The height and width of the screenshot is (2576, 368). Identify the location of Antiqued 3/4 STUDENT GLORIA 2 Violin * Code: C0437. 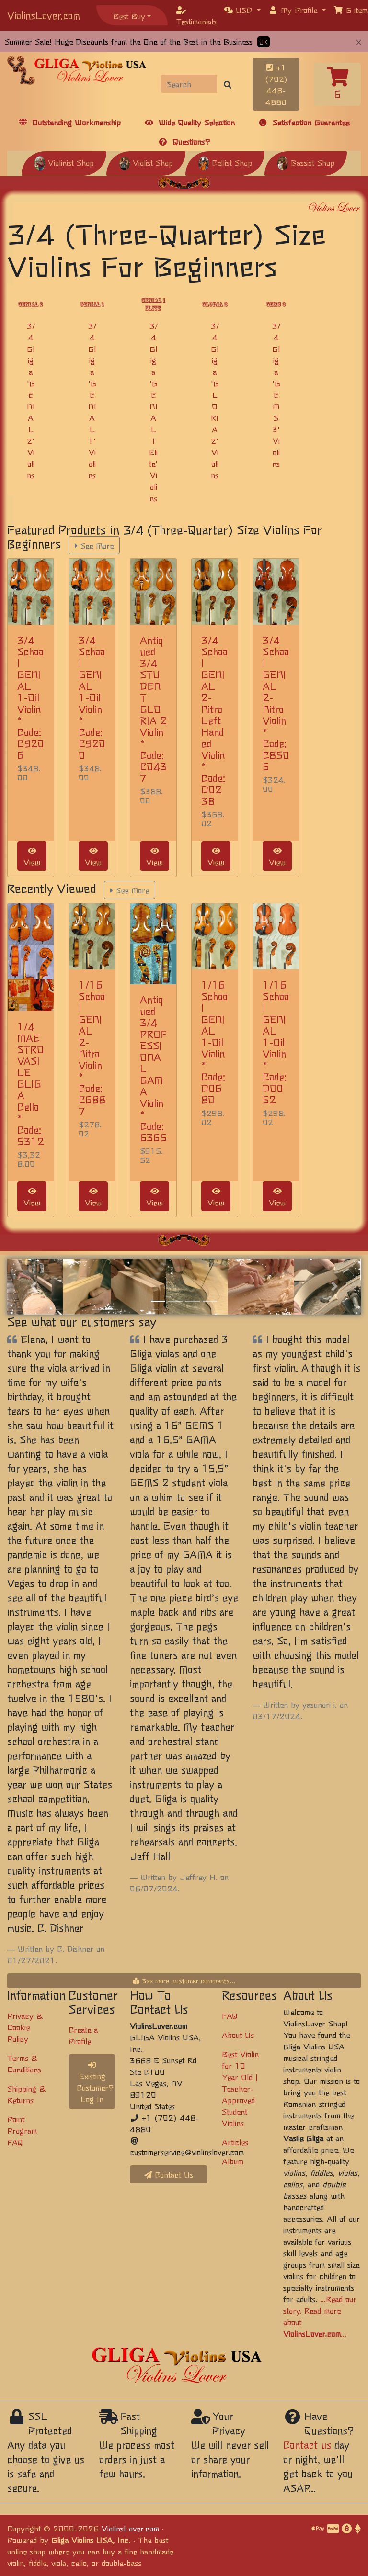
(153, 709).